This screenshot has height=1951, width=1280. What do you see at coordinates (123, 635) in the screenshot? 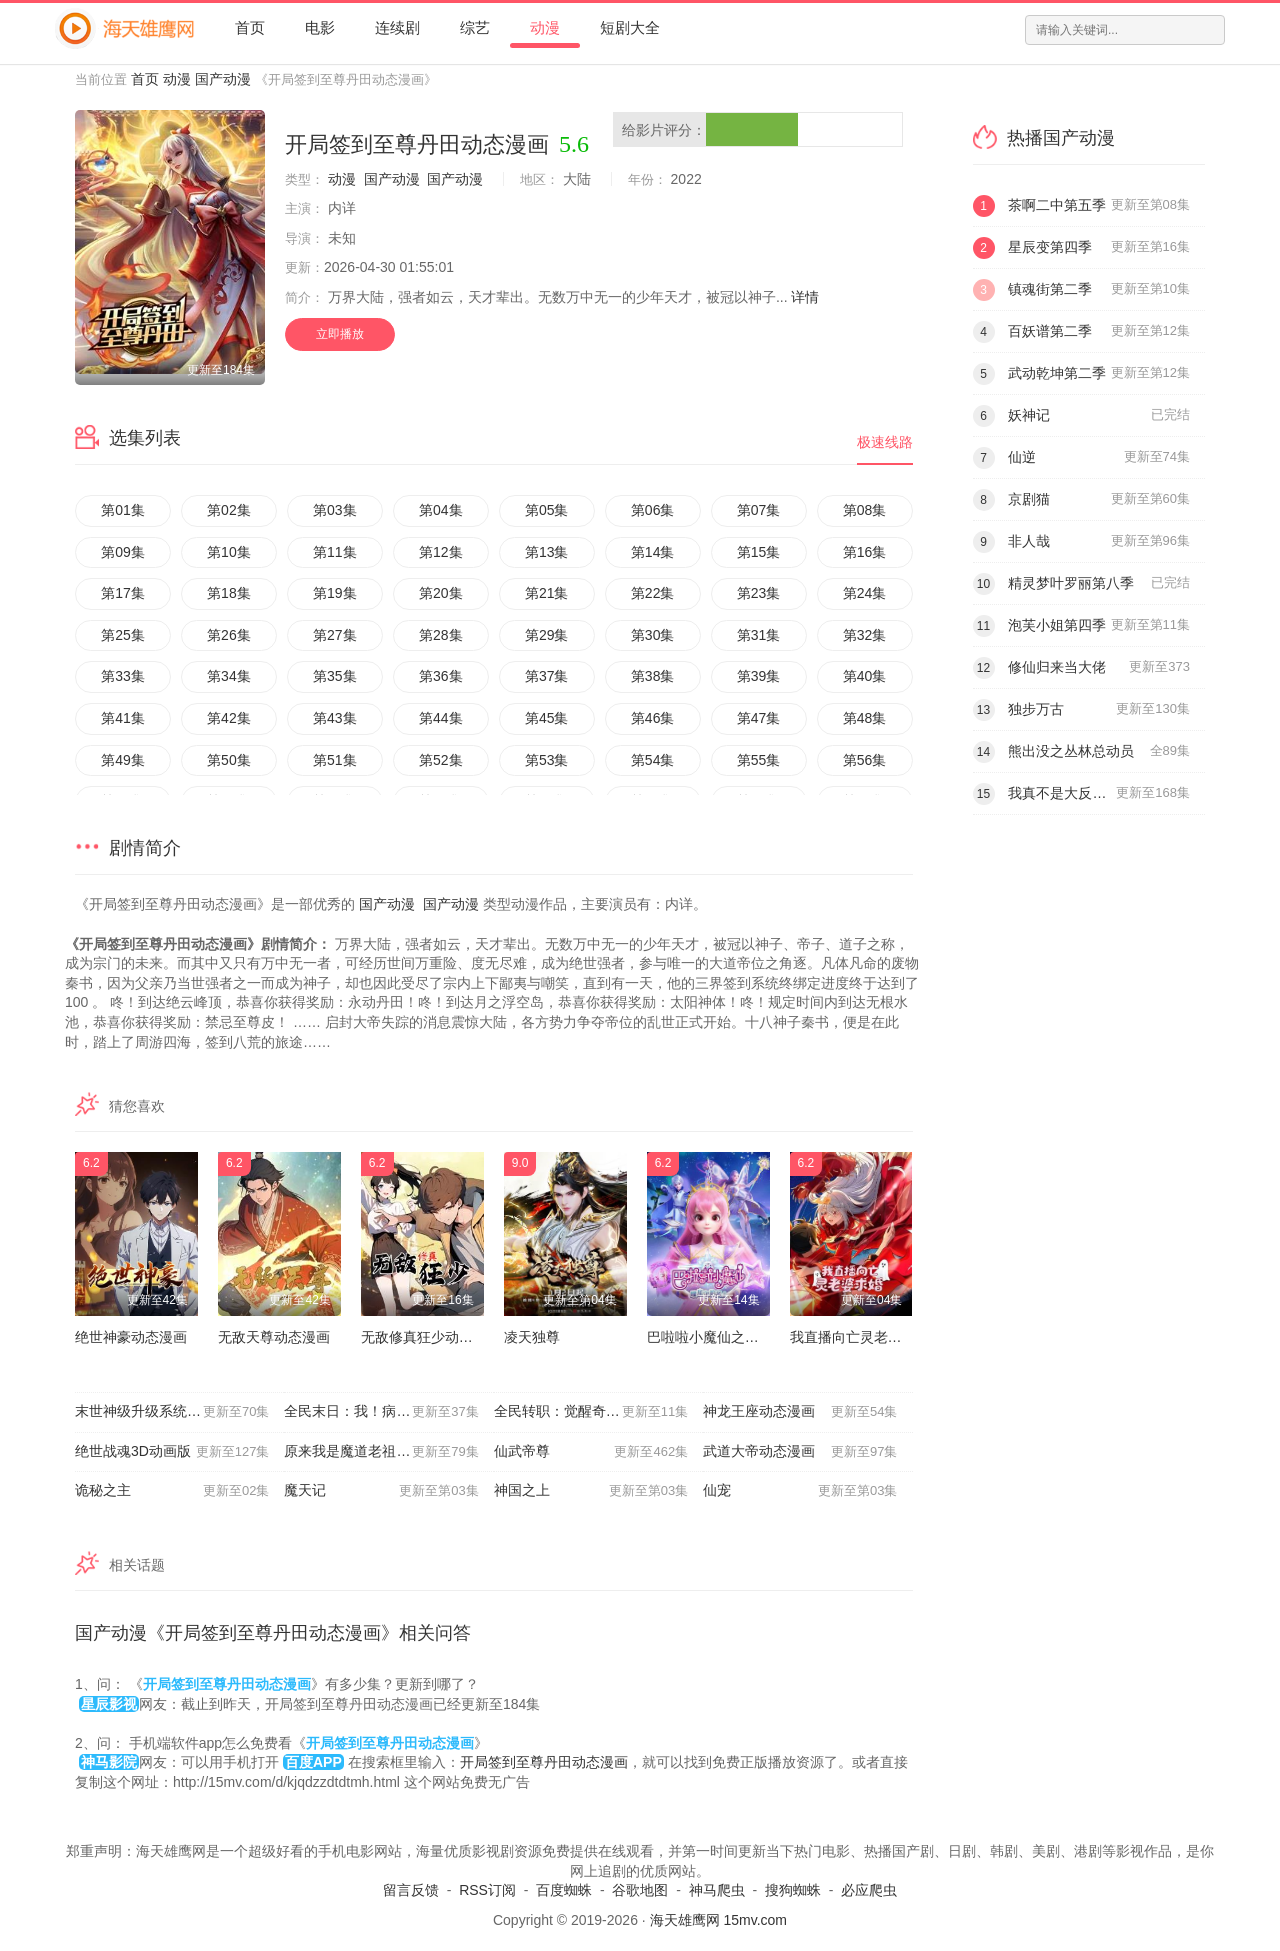
I see `第25集` at bounding box center [123, 635].